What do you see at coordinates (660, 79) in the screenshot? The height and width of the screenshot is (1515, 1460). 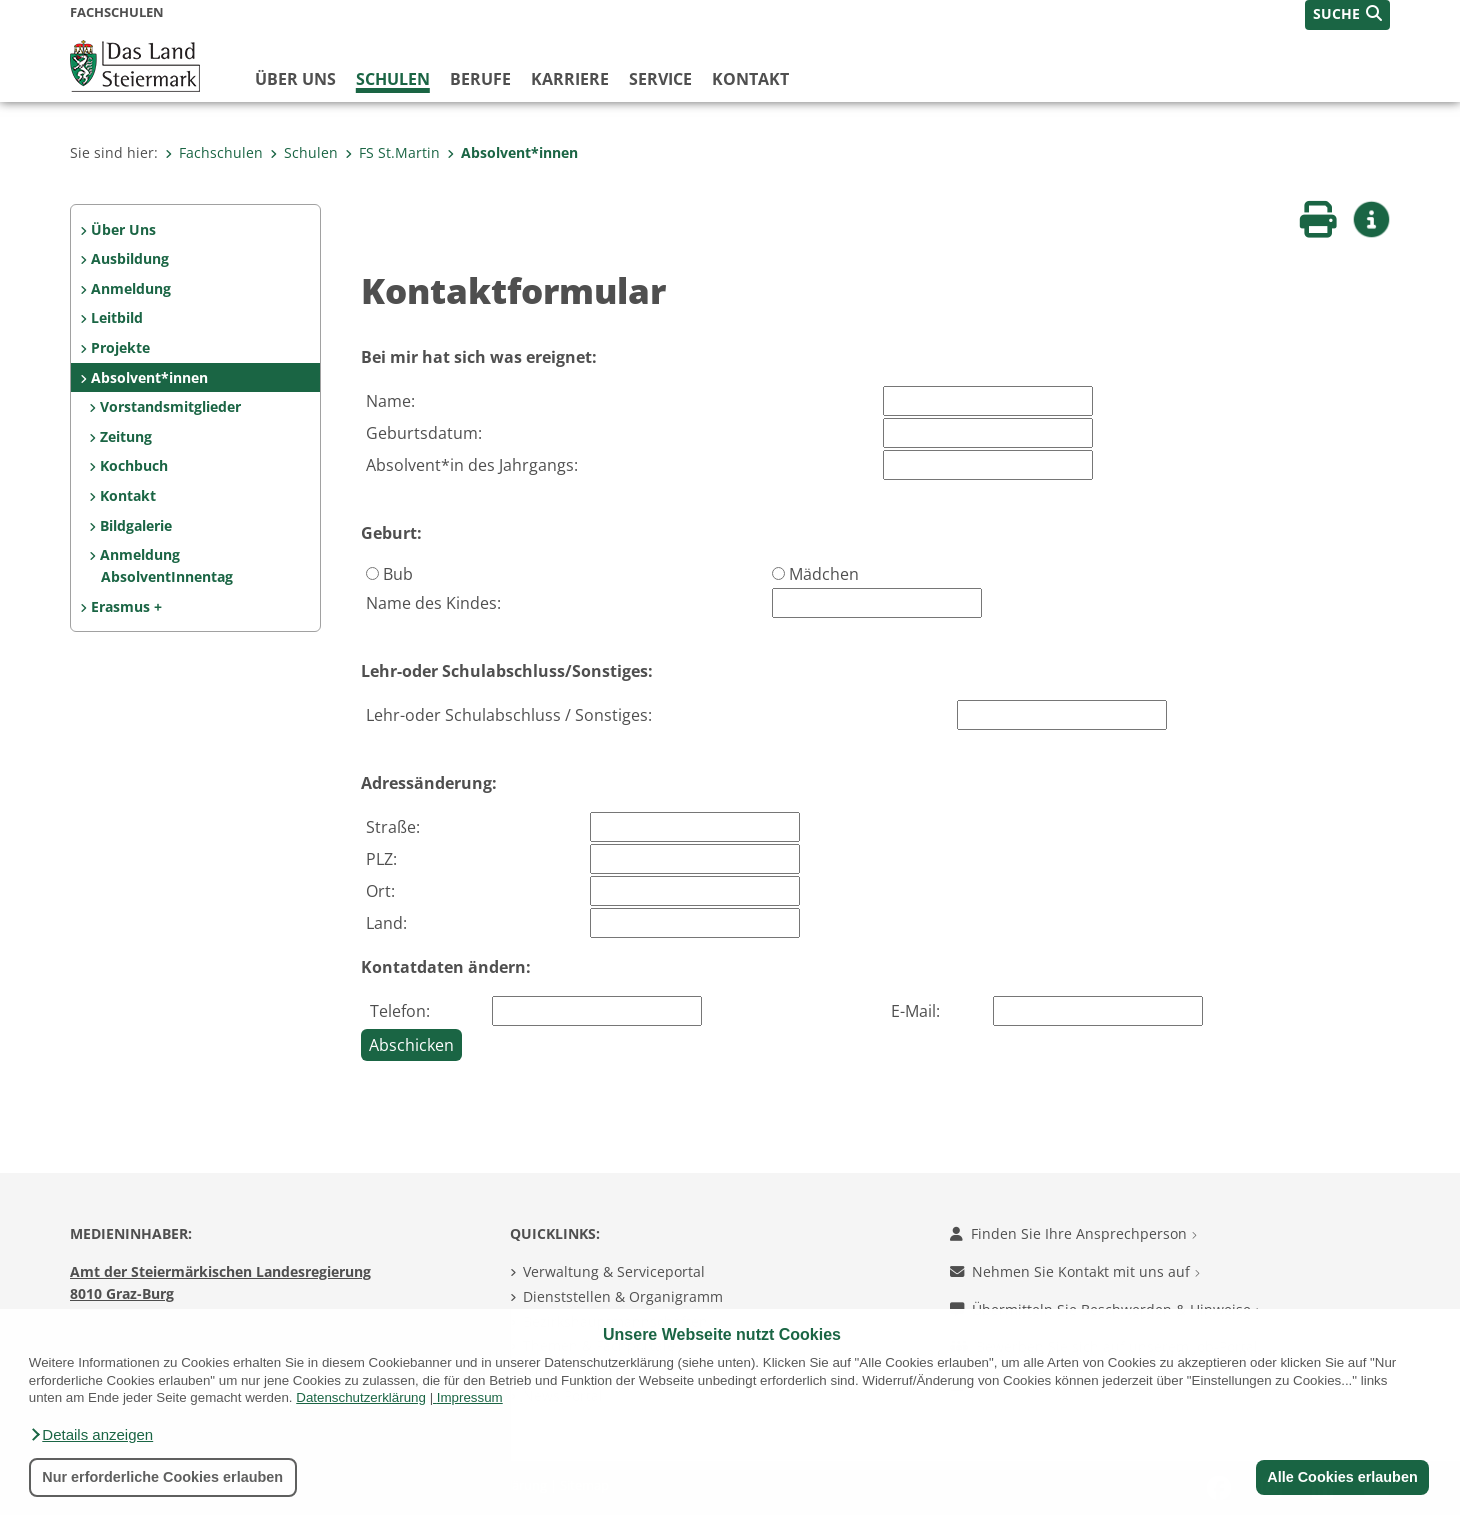 I see `Service` at bounding box center [660, 79].